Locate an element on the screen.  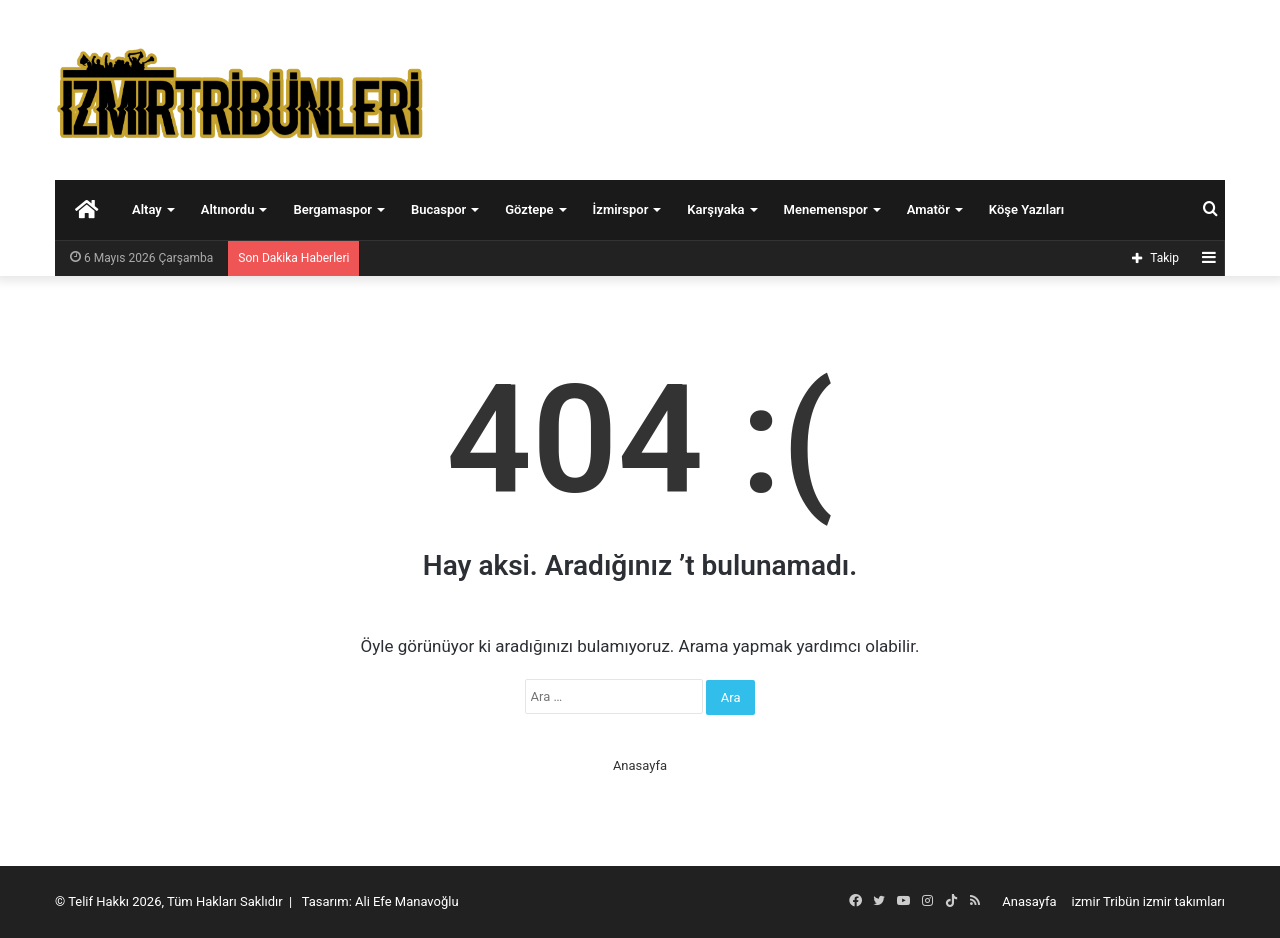
izmir is located at coordinates (1086, 901).